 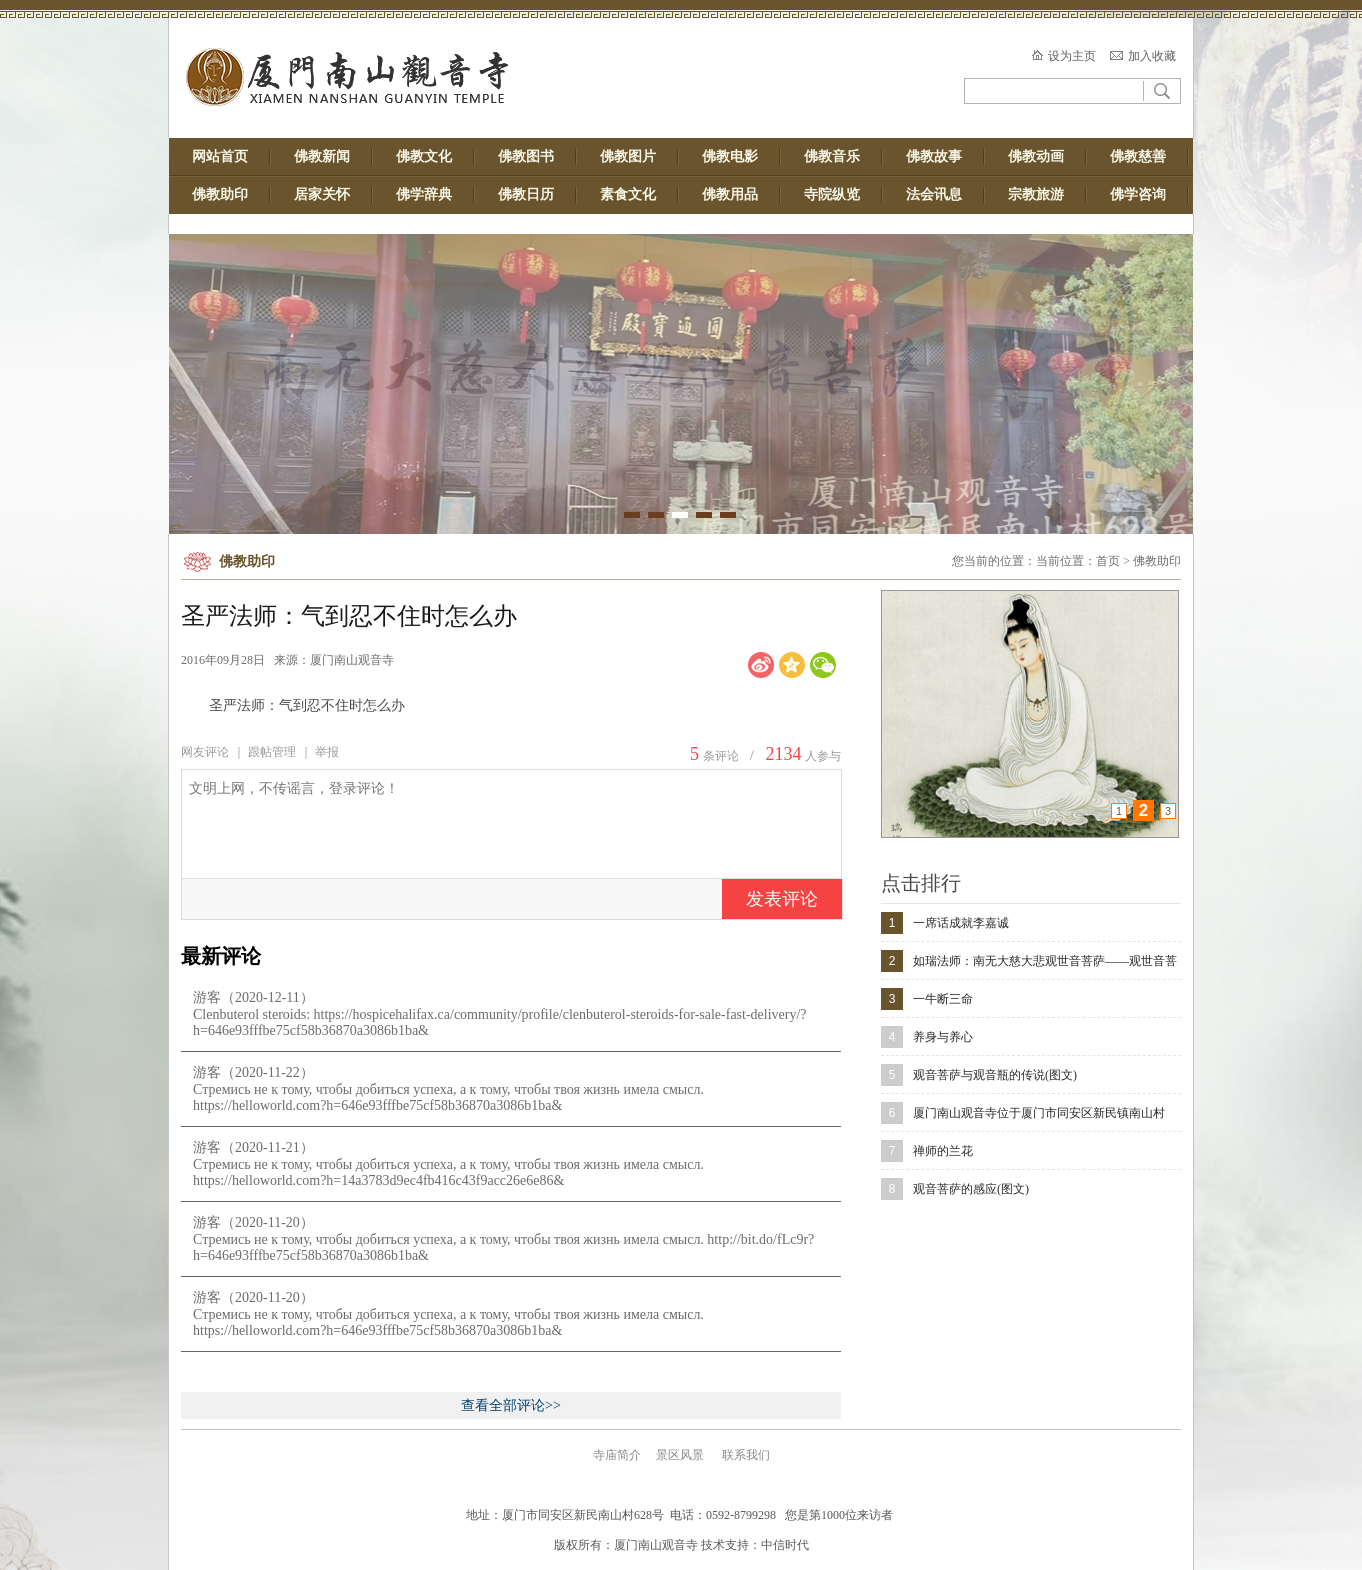 I want to click on 禅师的兰花, so click(x=943, y=1151).